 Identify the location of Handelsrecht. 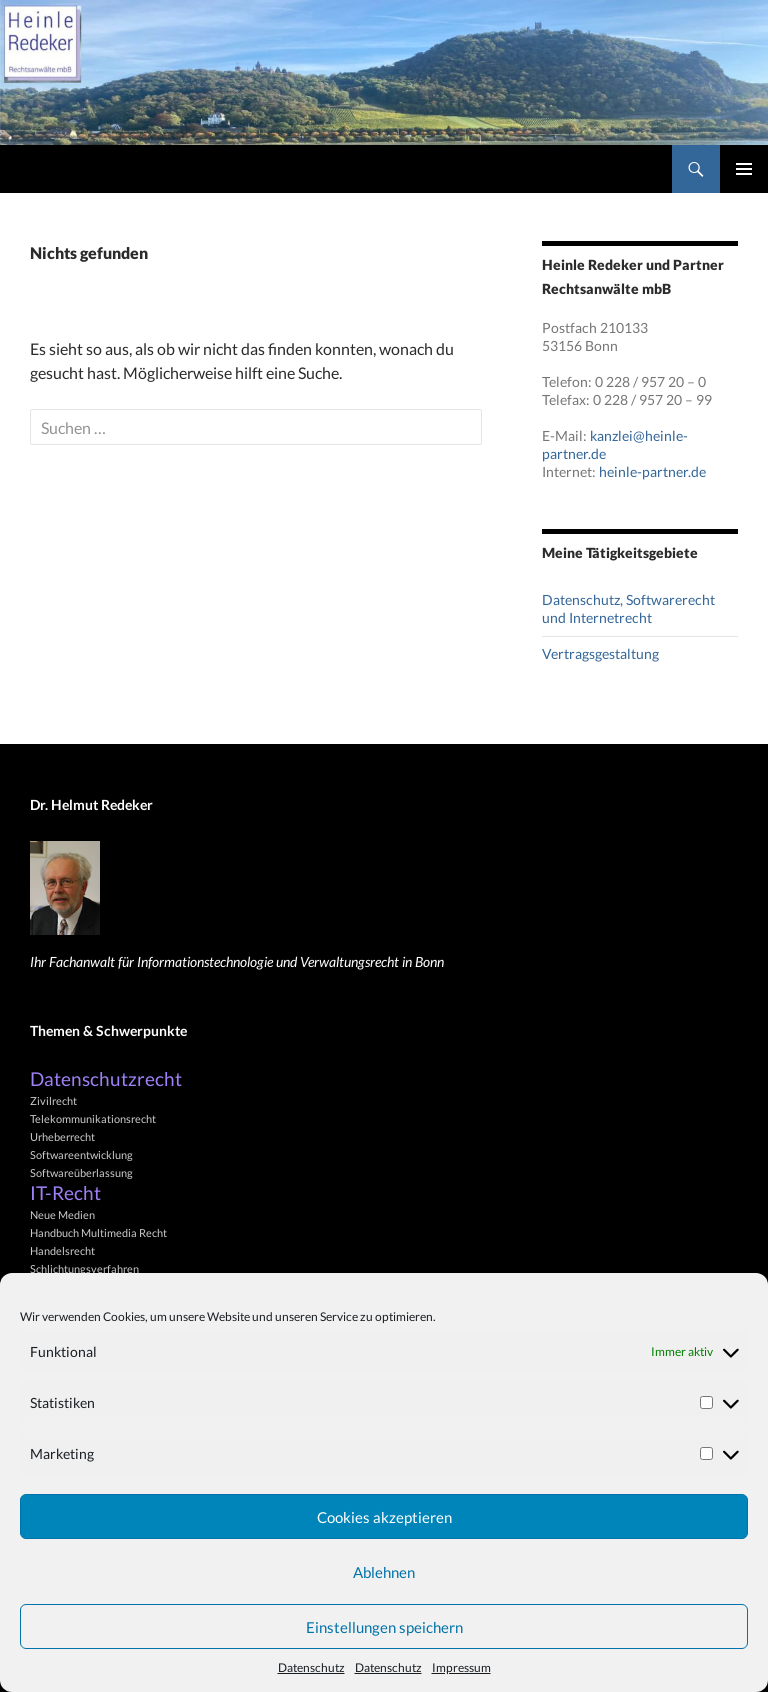
(62, 1250).